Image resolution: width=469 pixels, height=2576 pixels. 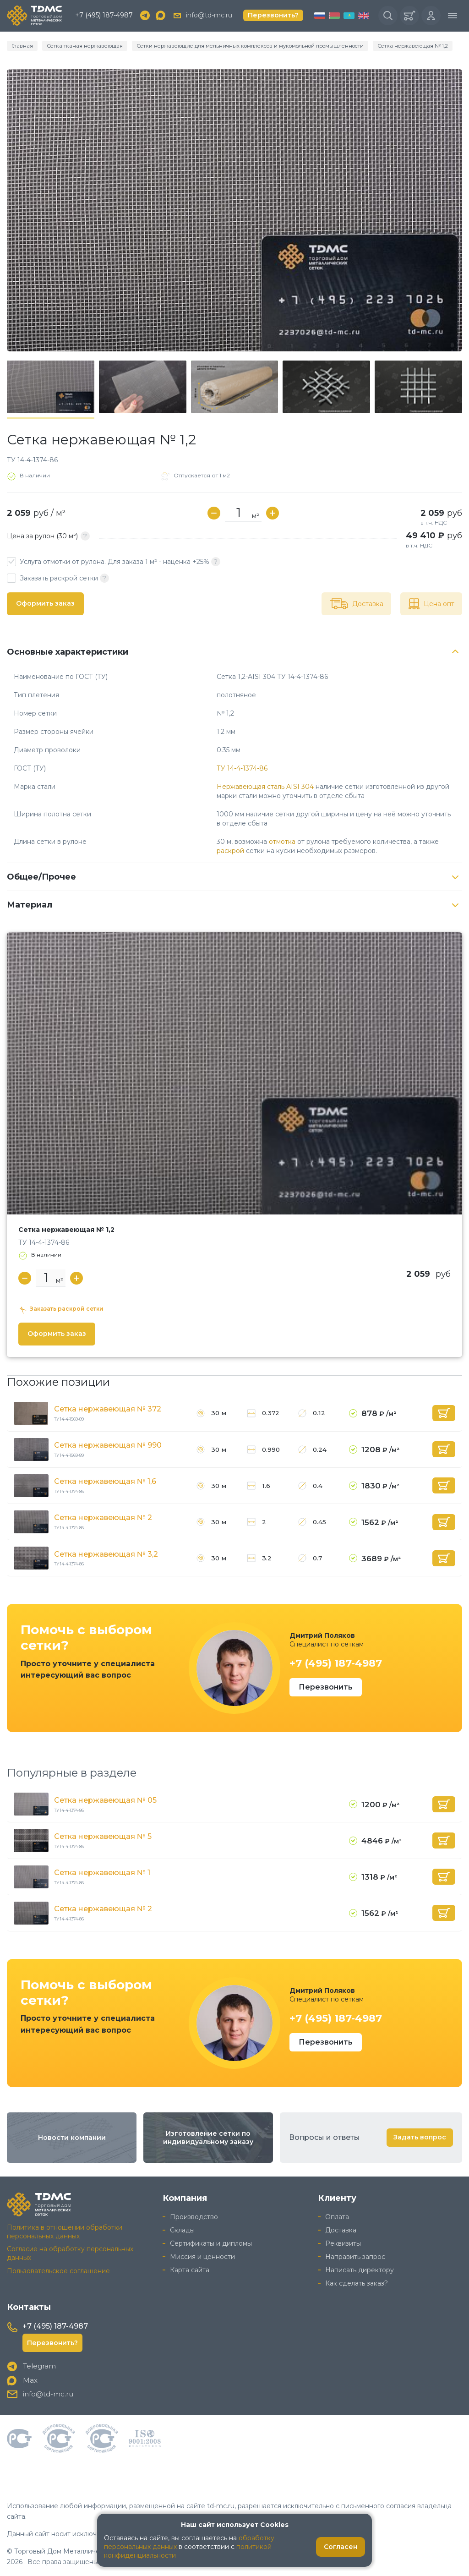 I want to click on Сетка нержавеющая № 05, so click(x=105, y=1800).